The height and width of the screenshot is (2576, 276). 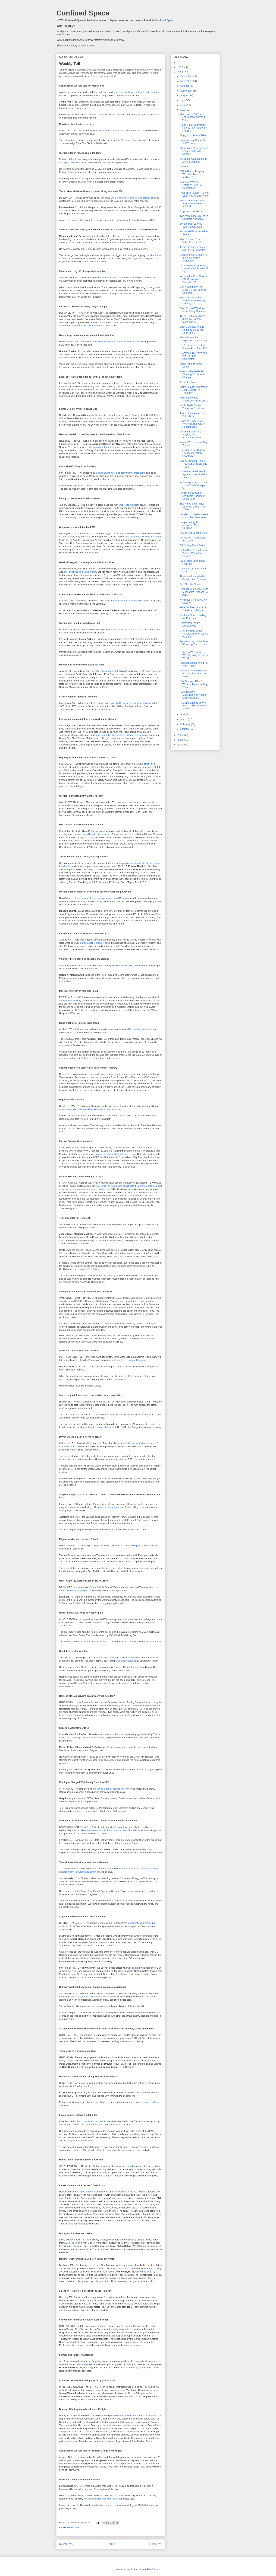 I want to click on November, so click(x=186, y=81).